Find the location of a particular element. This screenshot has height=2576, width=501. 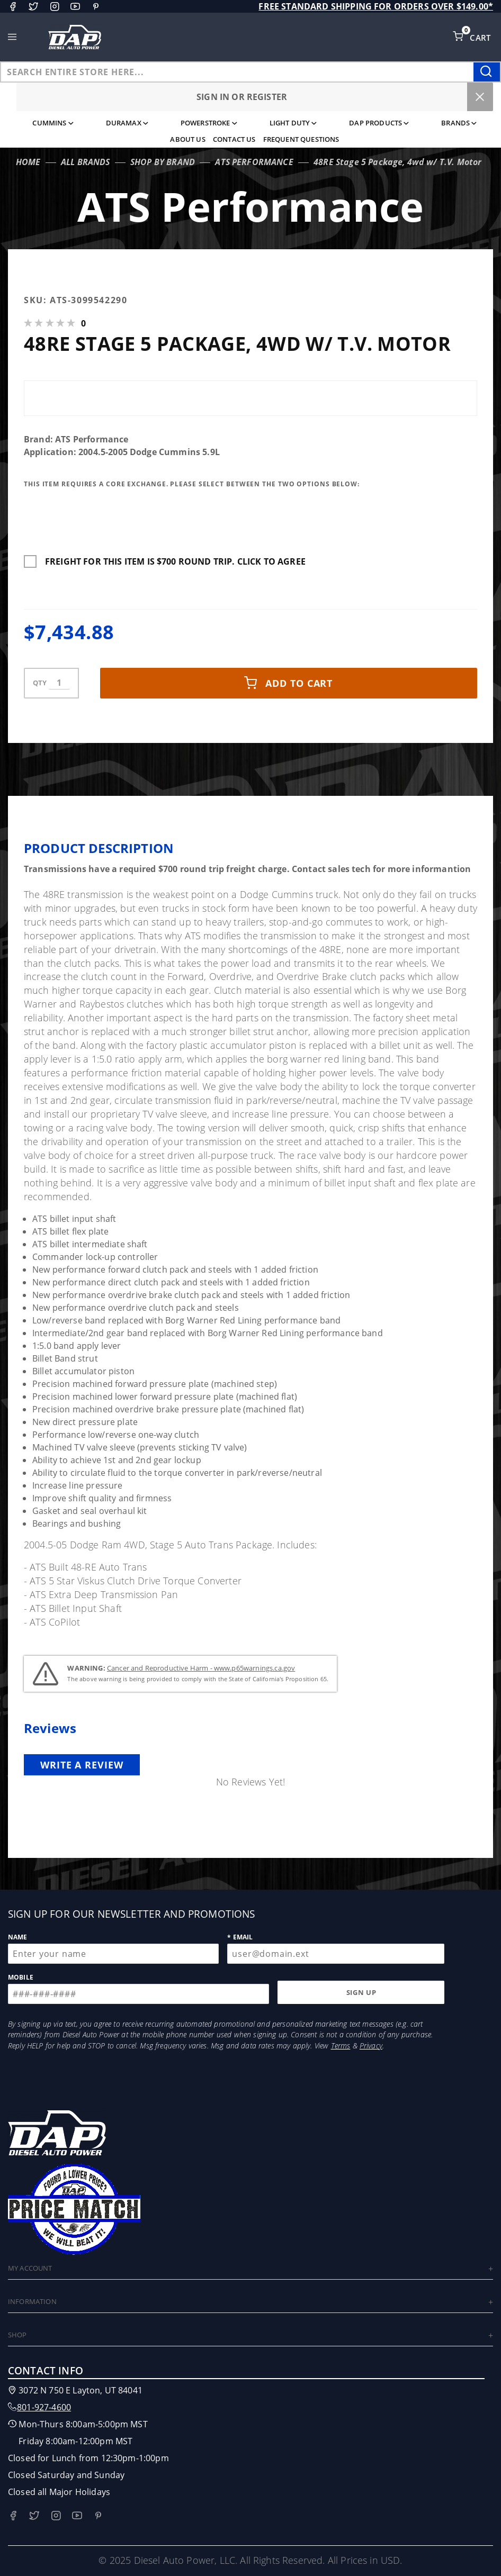

DAP Products is located at coordinates (379, 123).